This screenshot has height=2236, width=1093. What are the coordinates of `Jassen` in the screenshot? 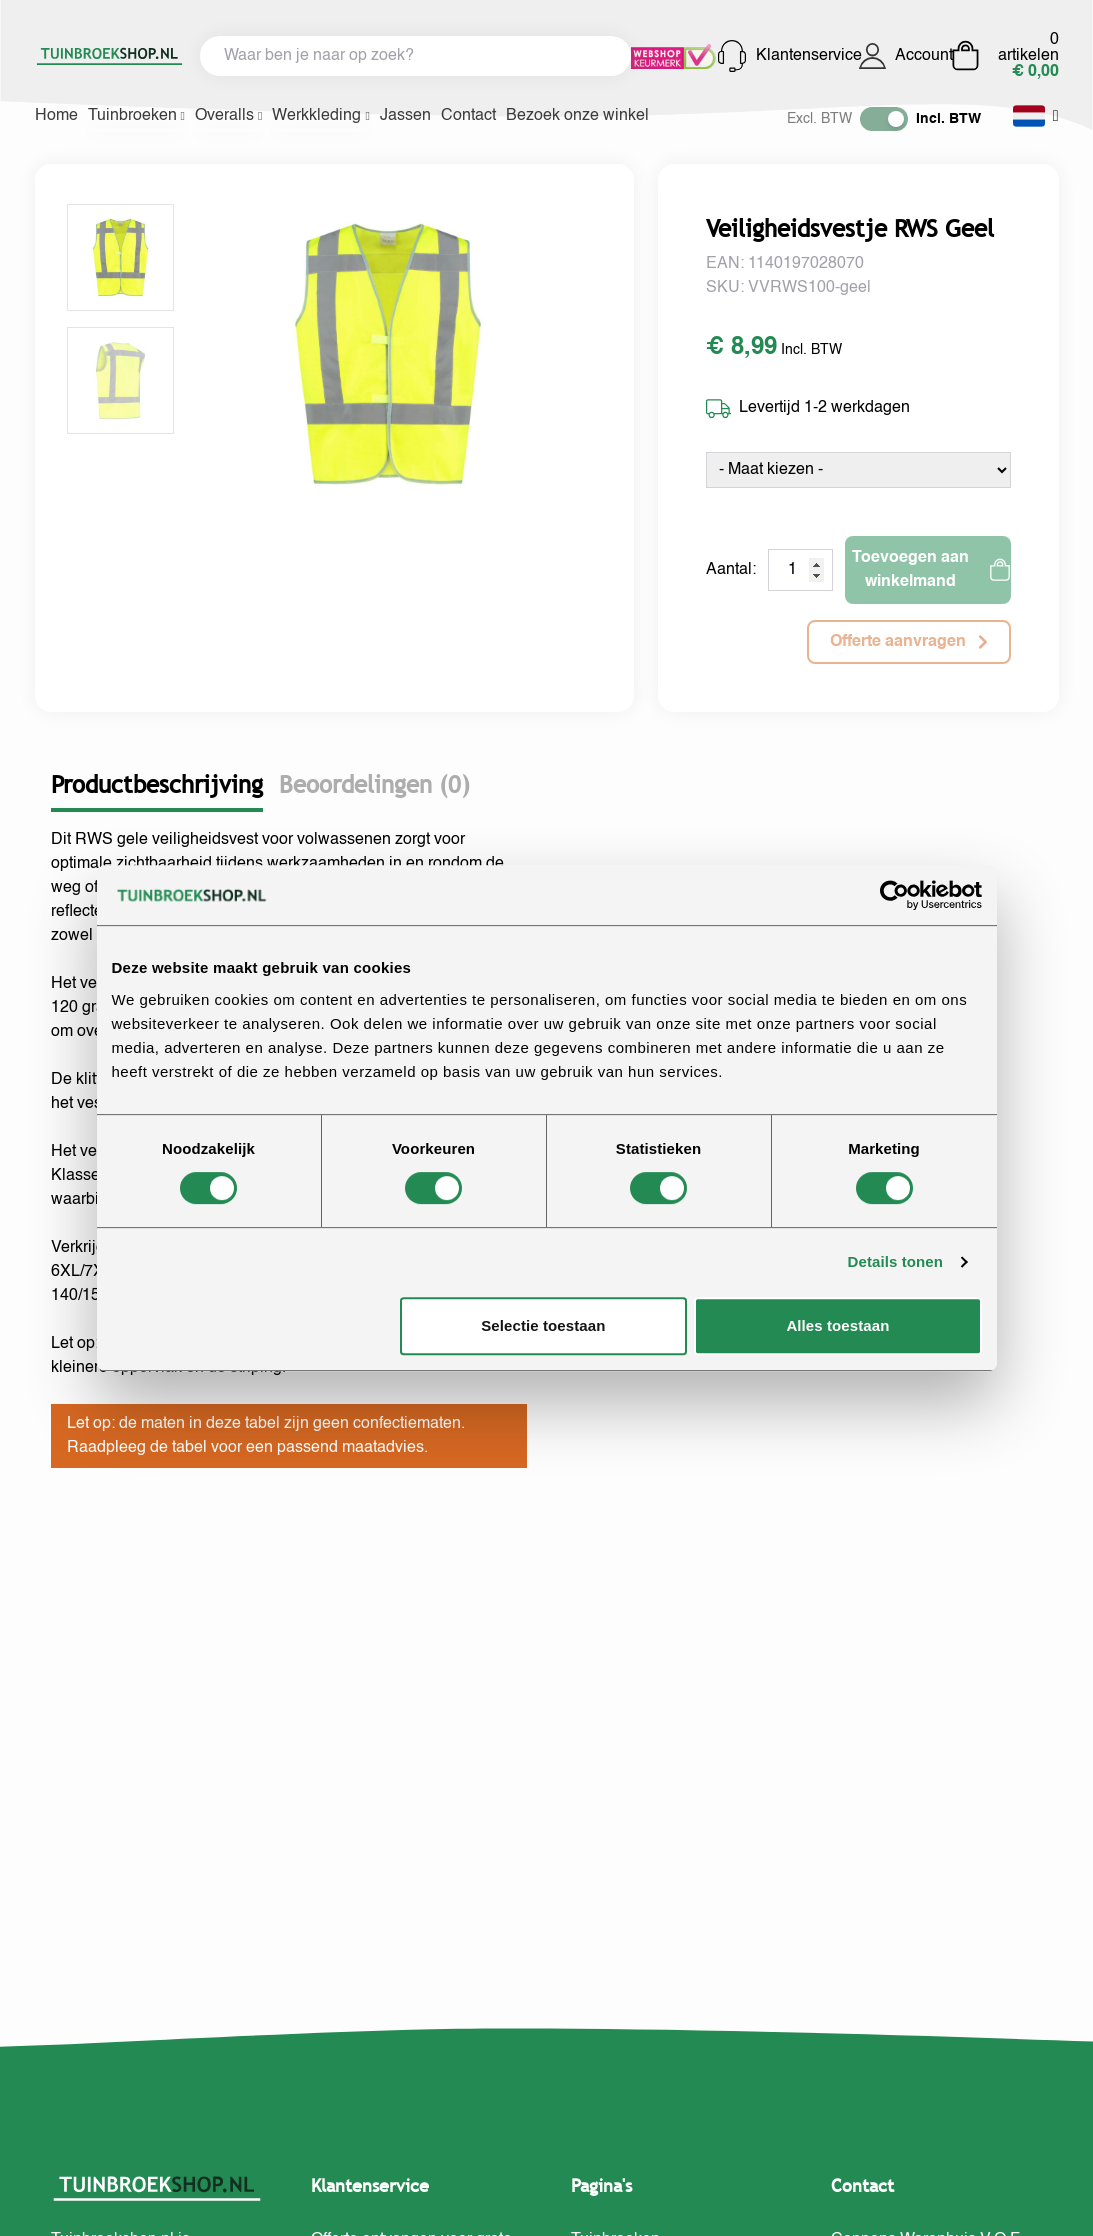 It's located at (405, 116).